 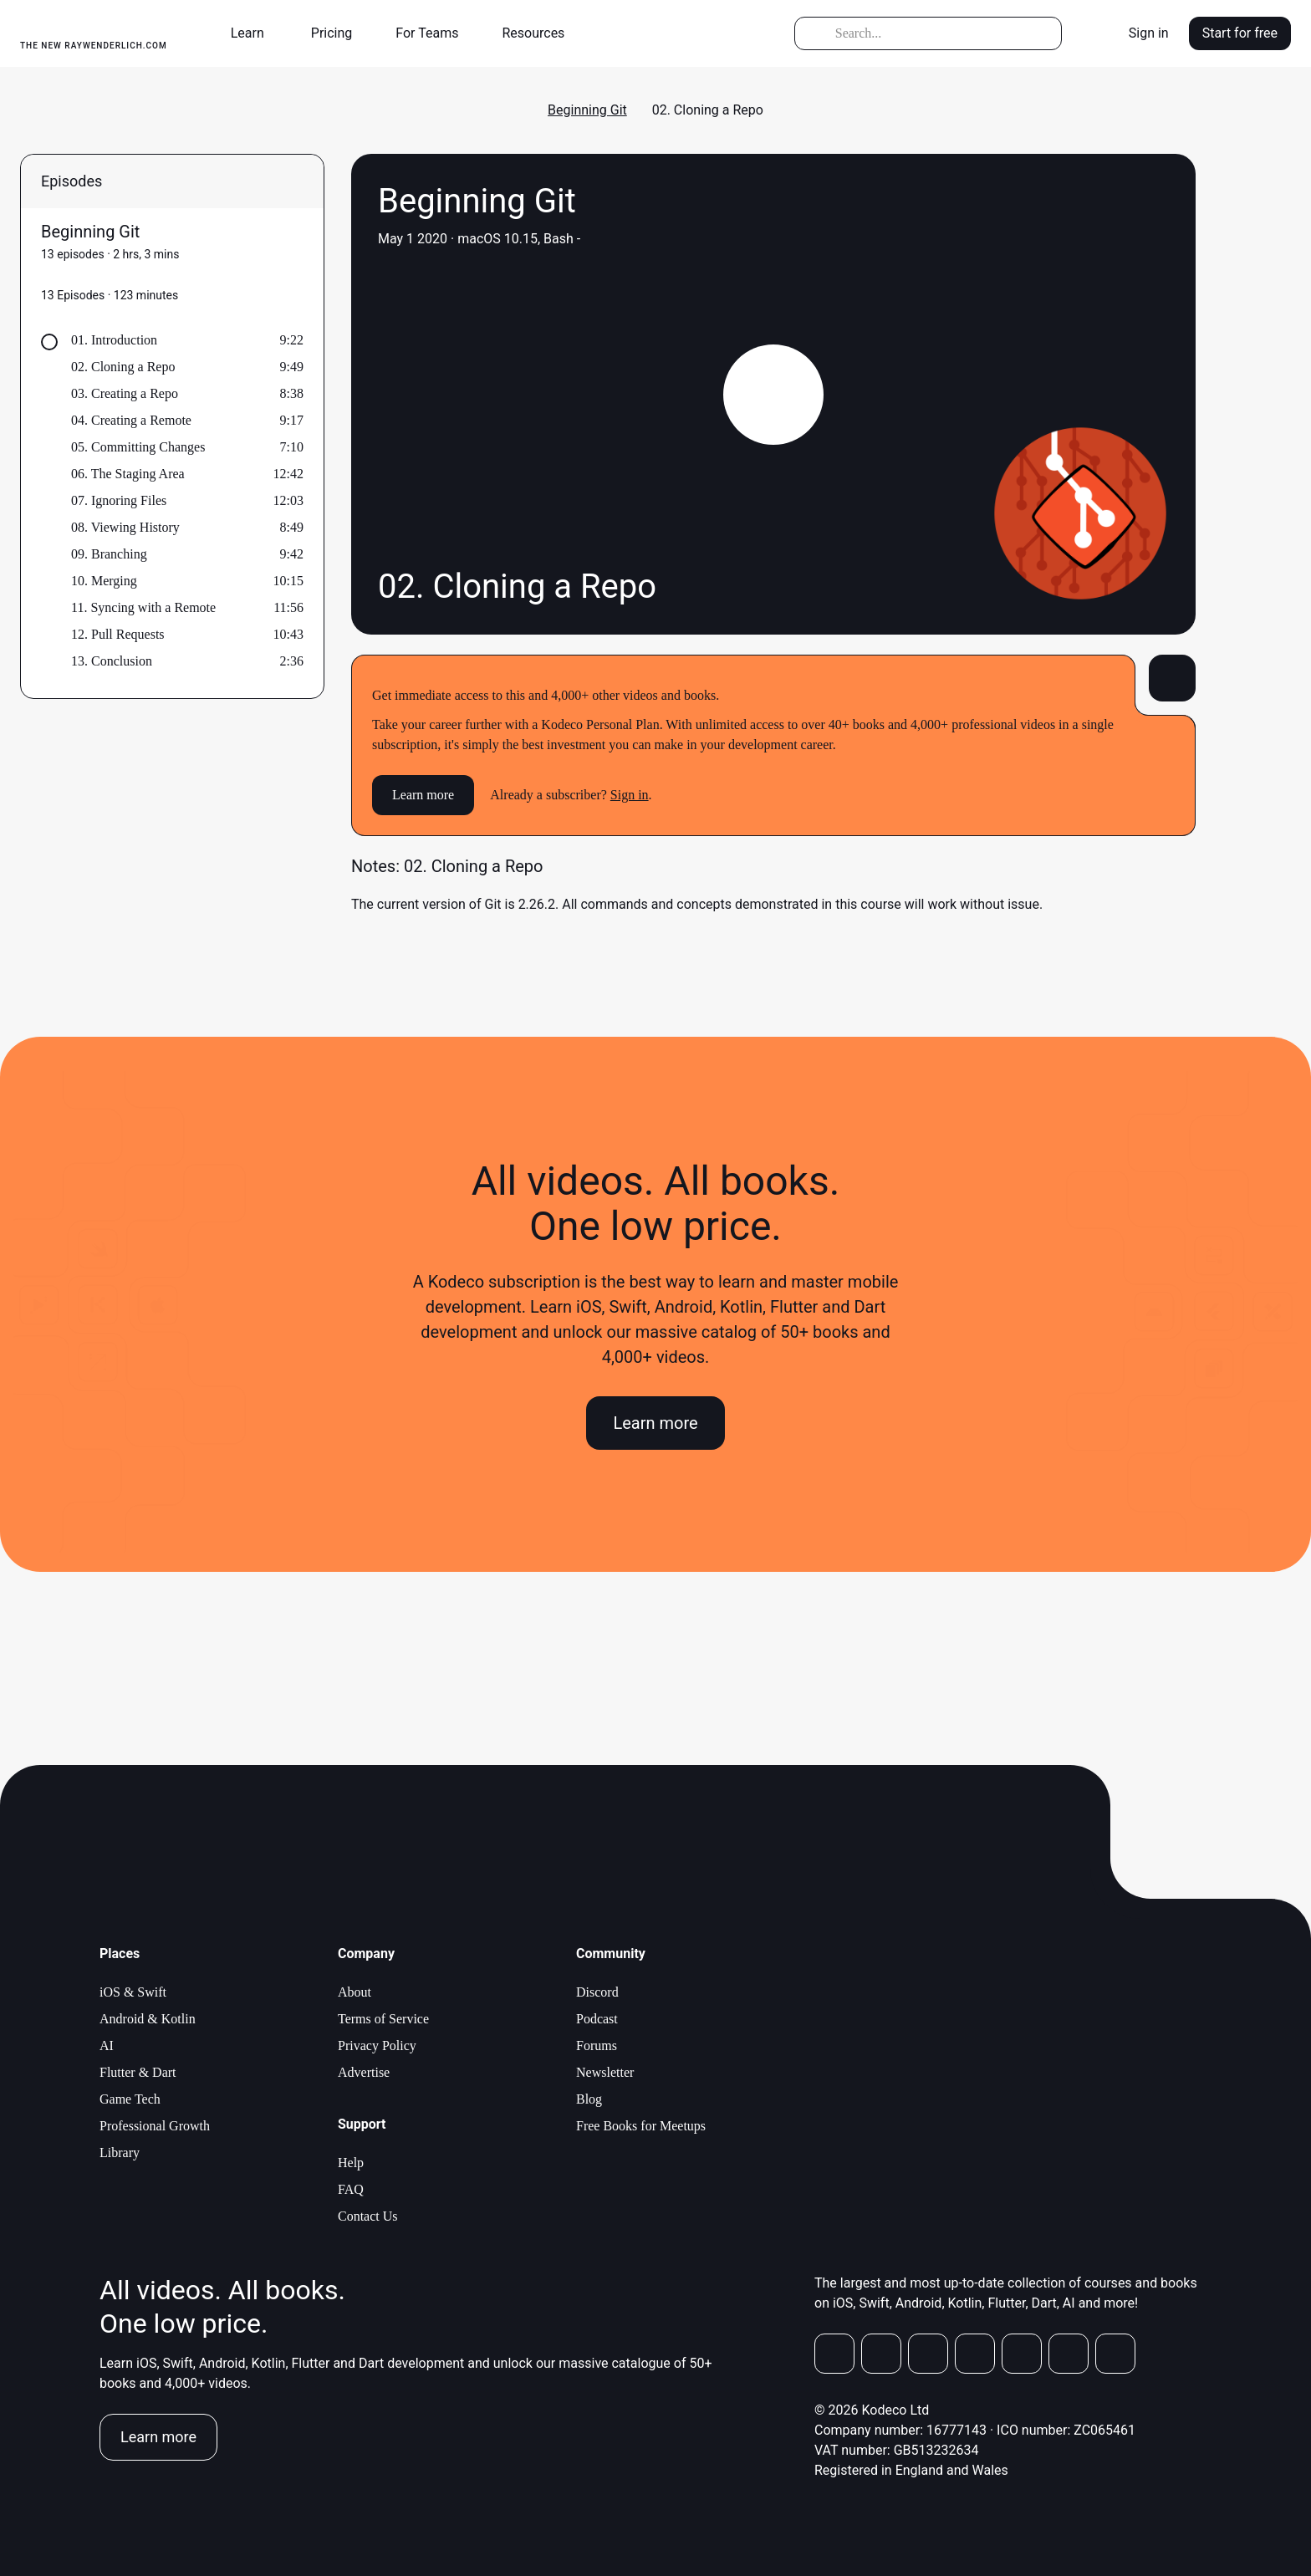 What do you see at coordinates (154, 2126) in the screenshot?
I see `Professional Growth` at bounding box center [154, 2126].